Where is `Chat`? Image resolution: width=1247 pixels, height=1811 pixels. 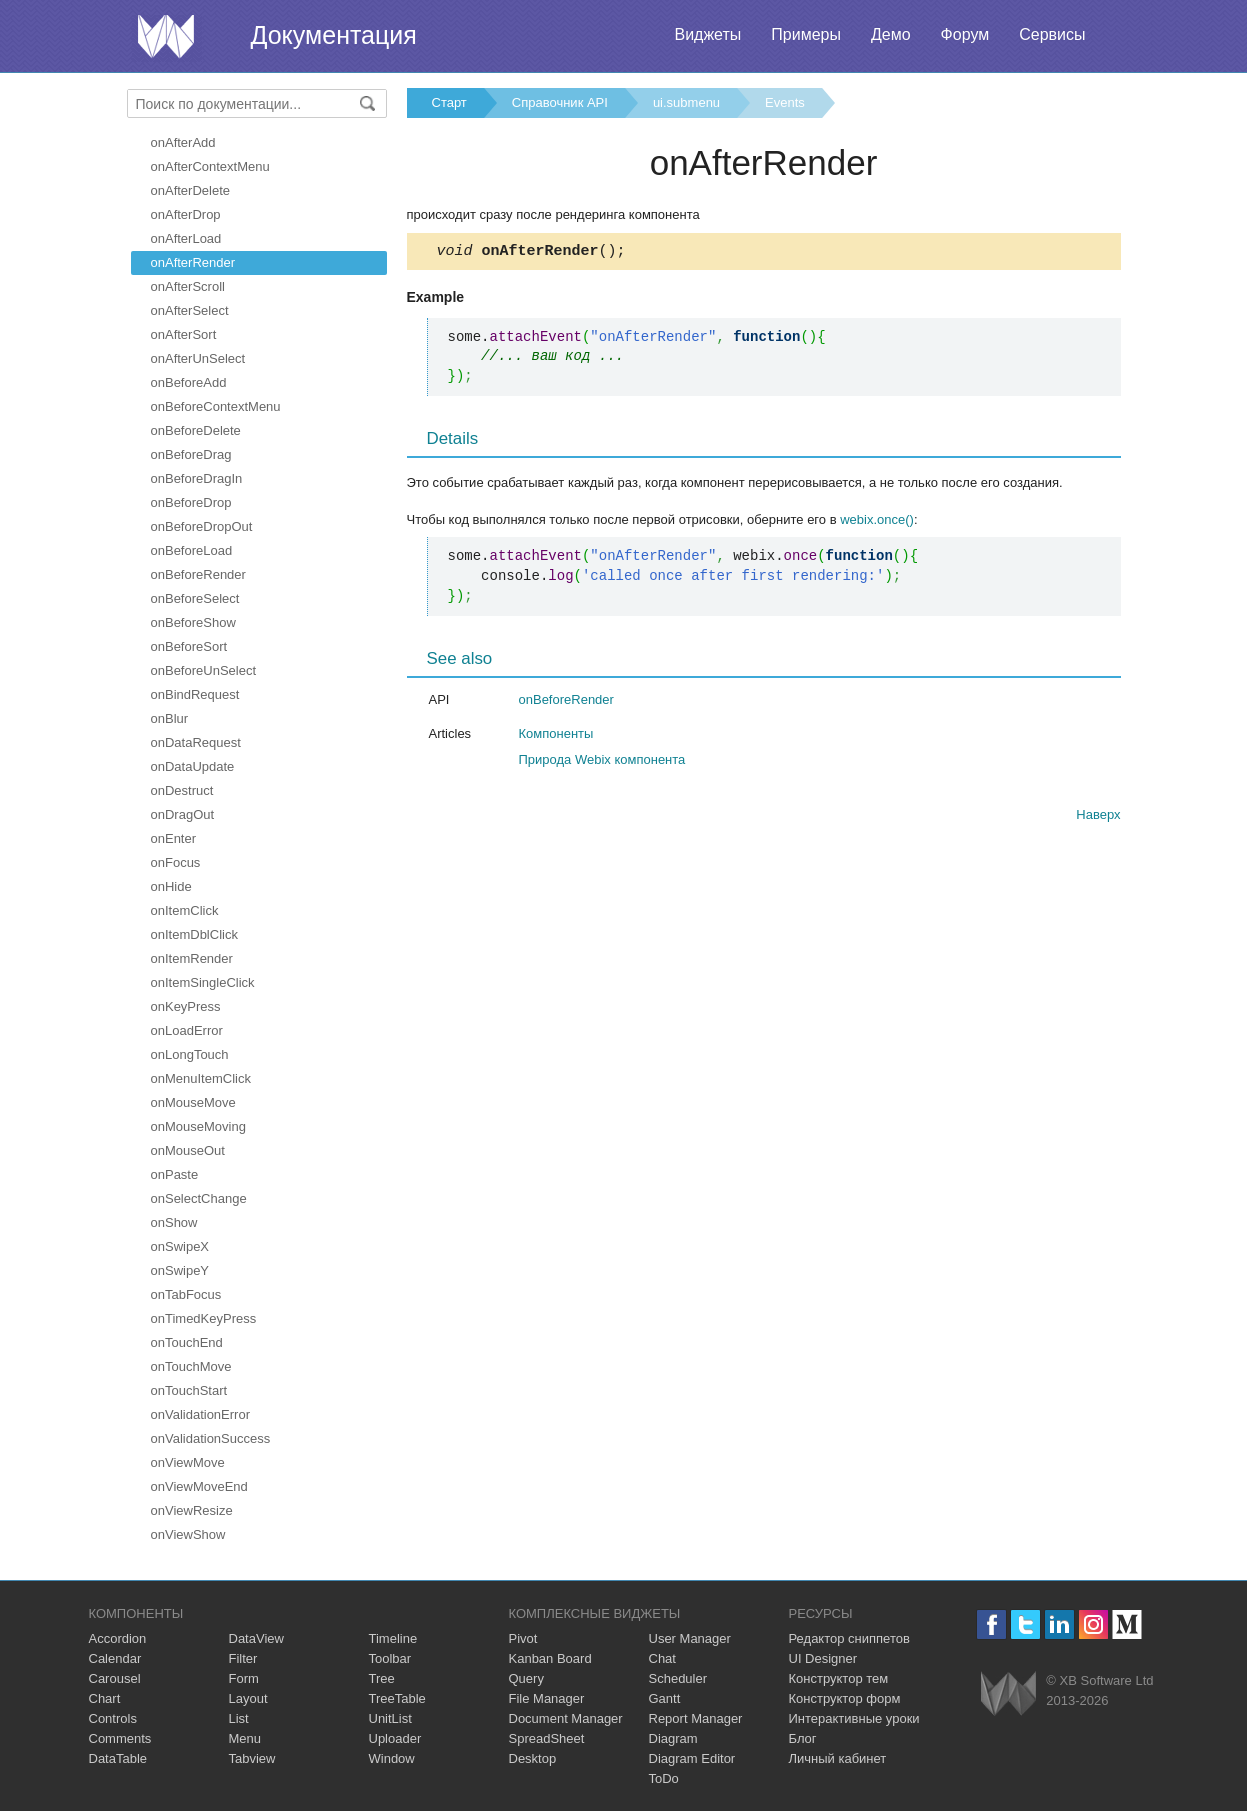 Chat is located at coordinates (662, 1658).